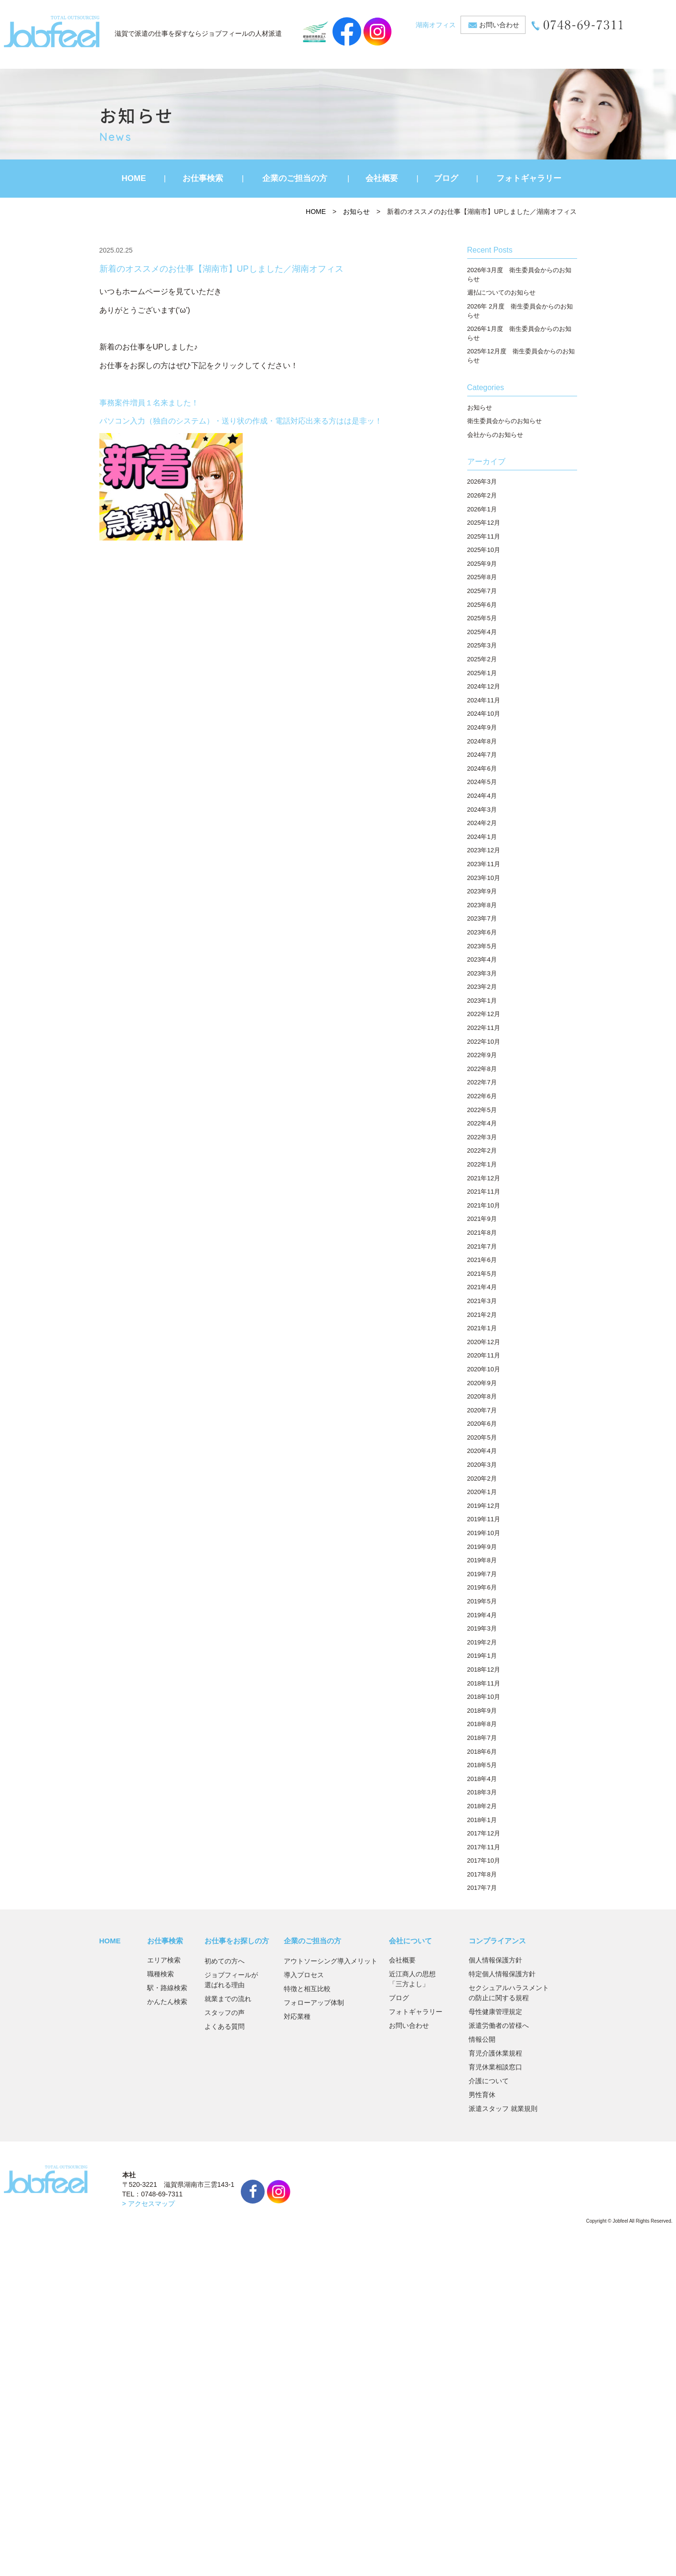 This screenshot has width=676, height=2576. I want to click on 2022年9月, so click(482, 1055).